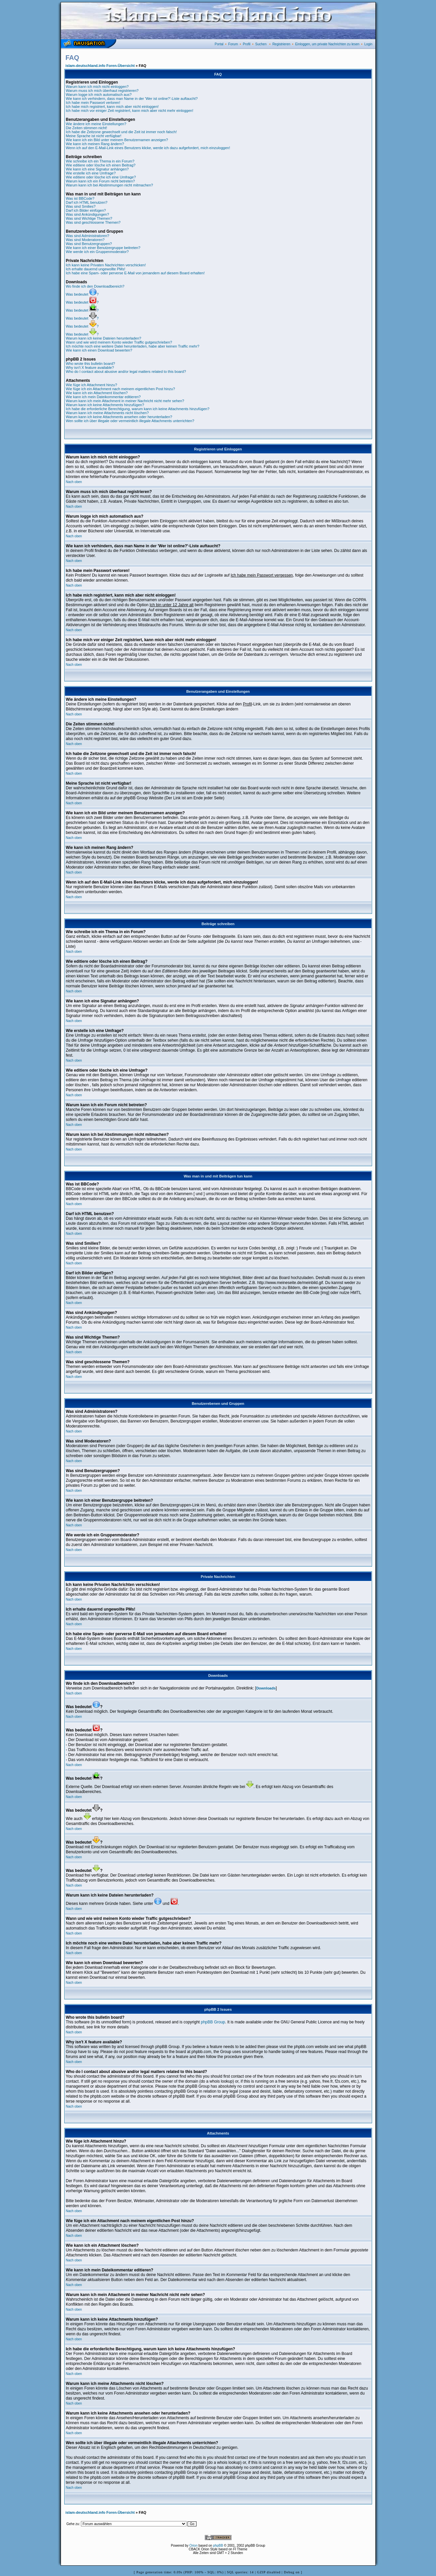 The width and height of the screenshot is (436, 2576). What do you see at coordinates (100, 66) in the screenshot?
I see `islam-deutschland.info Foren-Übersicht` at bounding box center [100, 66].